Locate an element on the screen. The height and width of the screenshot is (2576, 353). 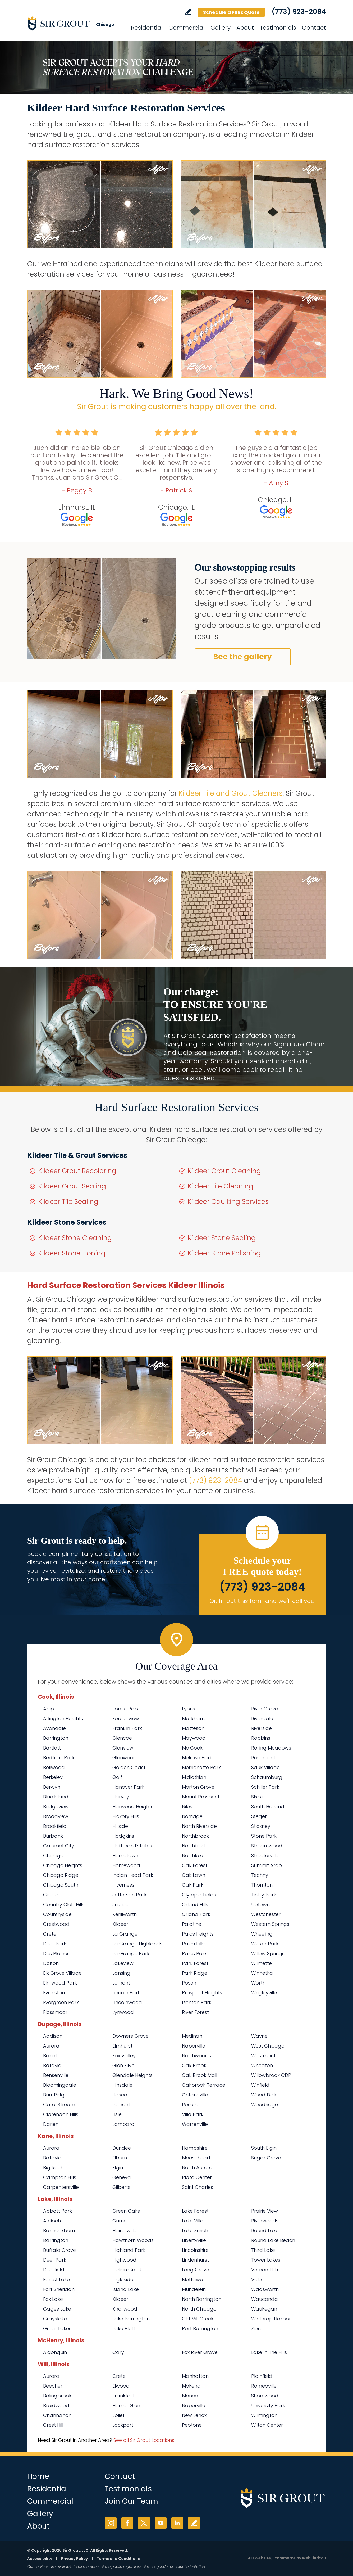
Mc Cook is located at coordinates (192, 1748).